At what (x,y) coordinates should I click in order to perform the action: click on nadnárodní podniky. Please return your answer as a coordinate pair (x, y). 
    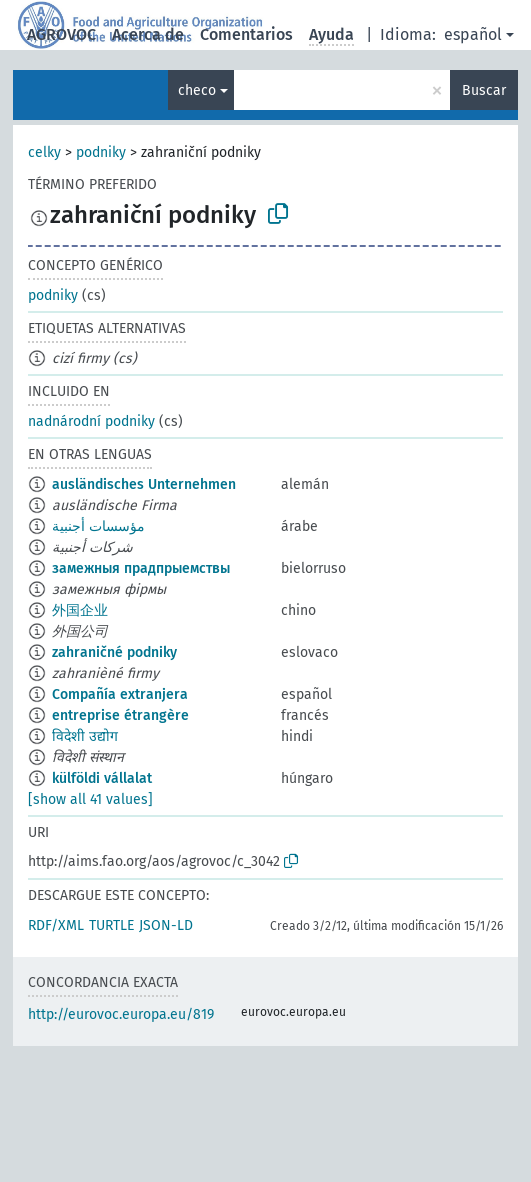
    Looking at the image, I should click on (91, 421).